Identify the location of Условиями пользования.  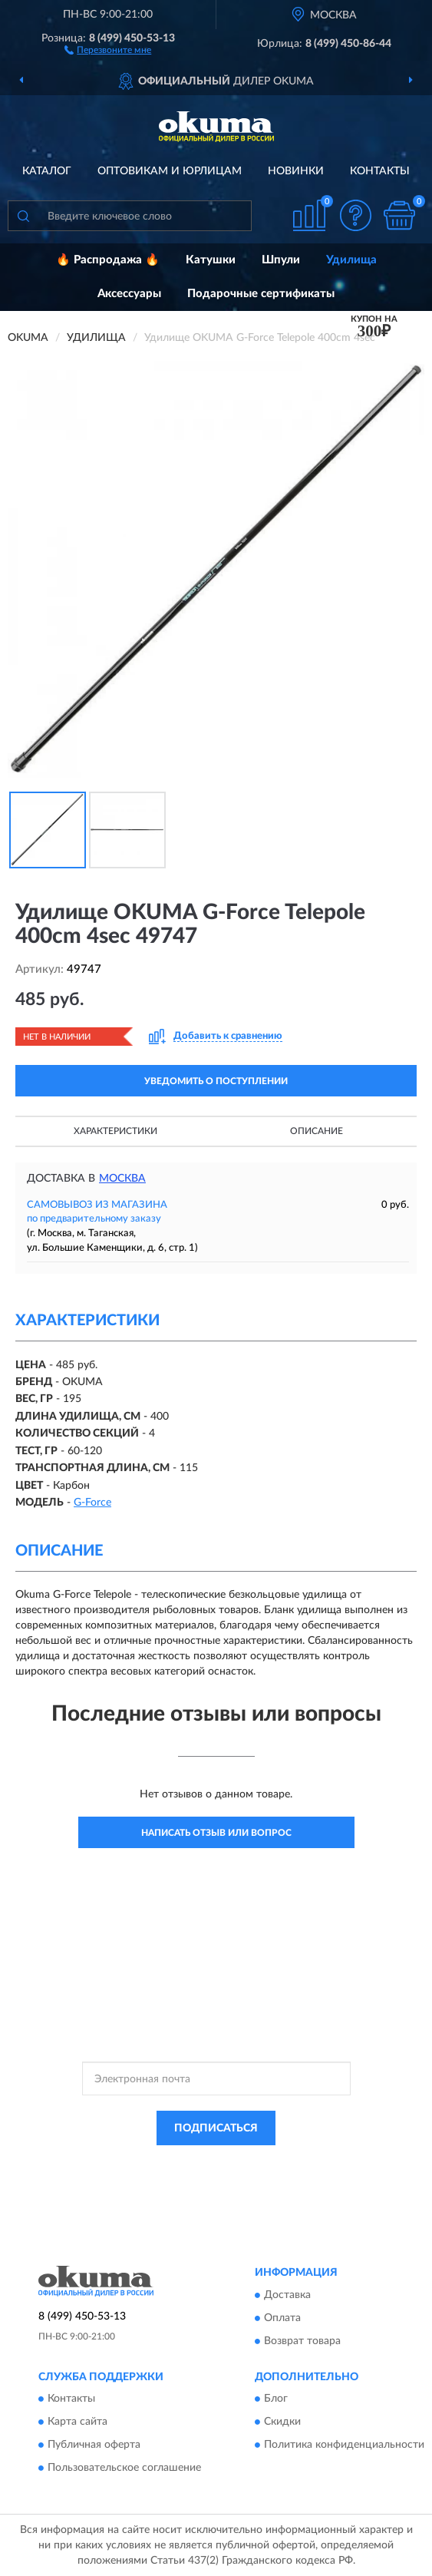
(201, 2176).